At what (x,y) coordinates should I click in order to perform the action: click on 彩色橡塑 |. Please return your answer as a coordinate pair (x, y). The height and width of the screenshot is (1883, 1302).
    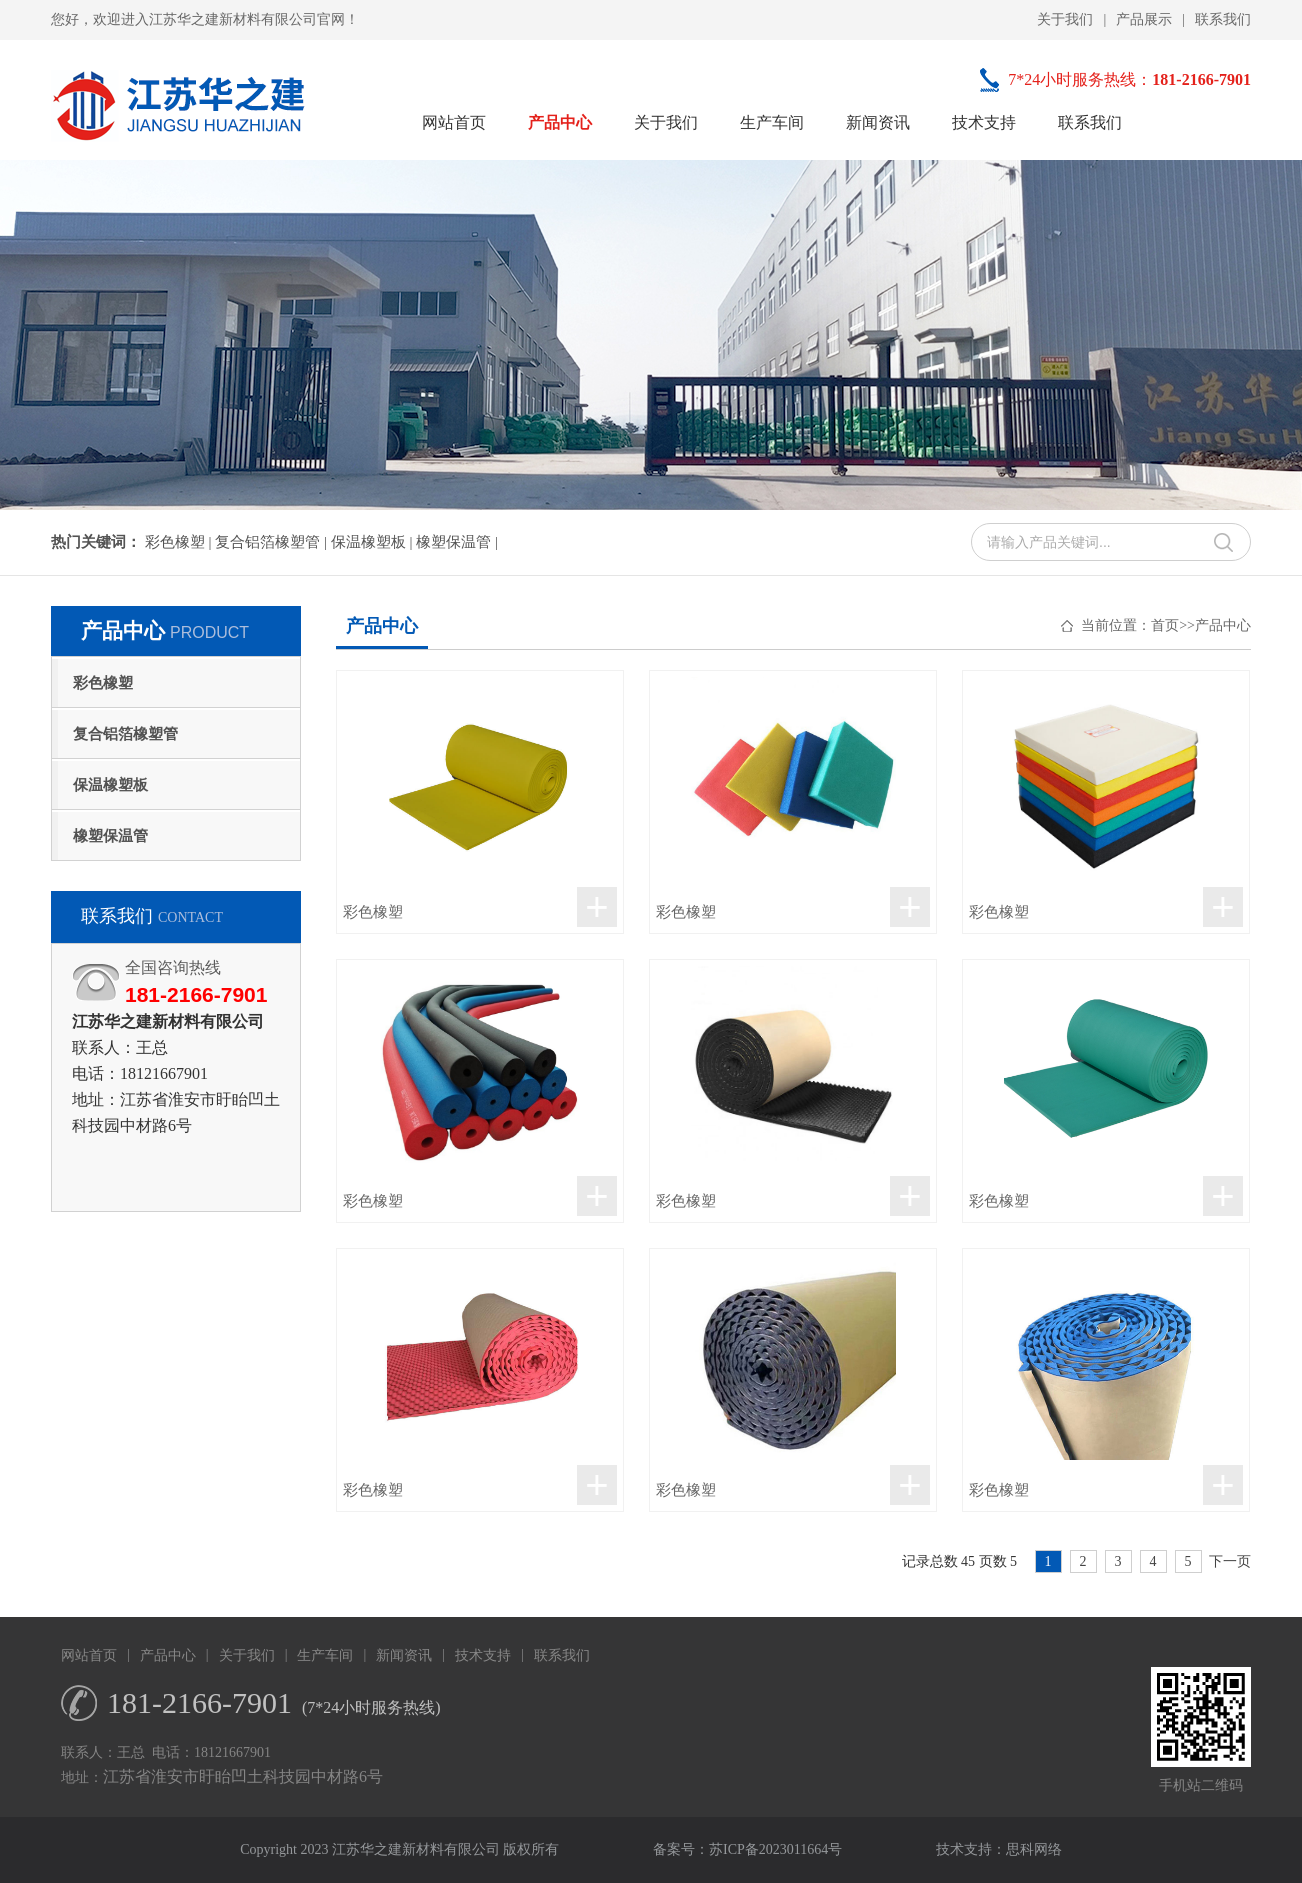
    Looking at the image, I should click on (180, 542).